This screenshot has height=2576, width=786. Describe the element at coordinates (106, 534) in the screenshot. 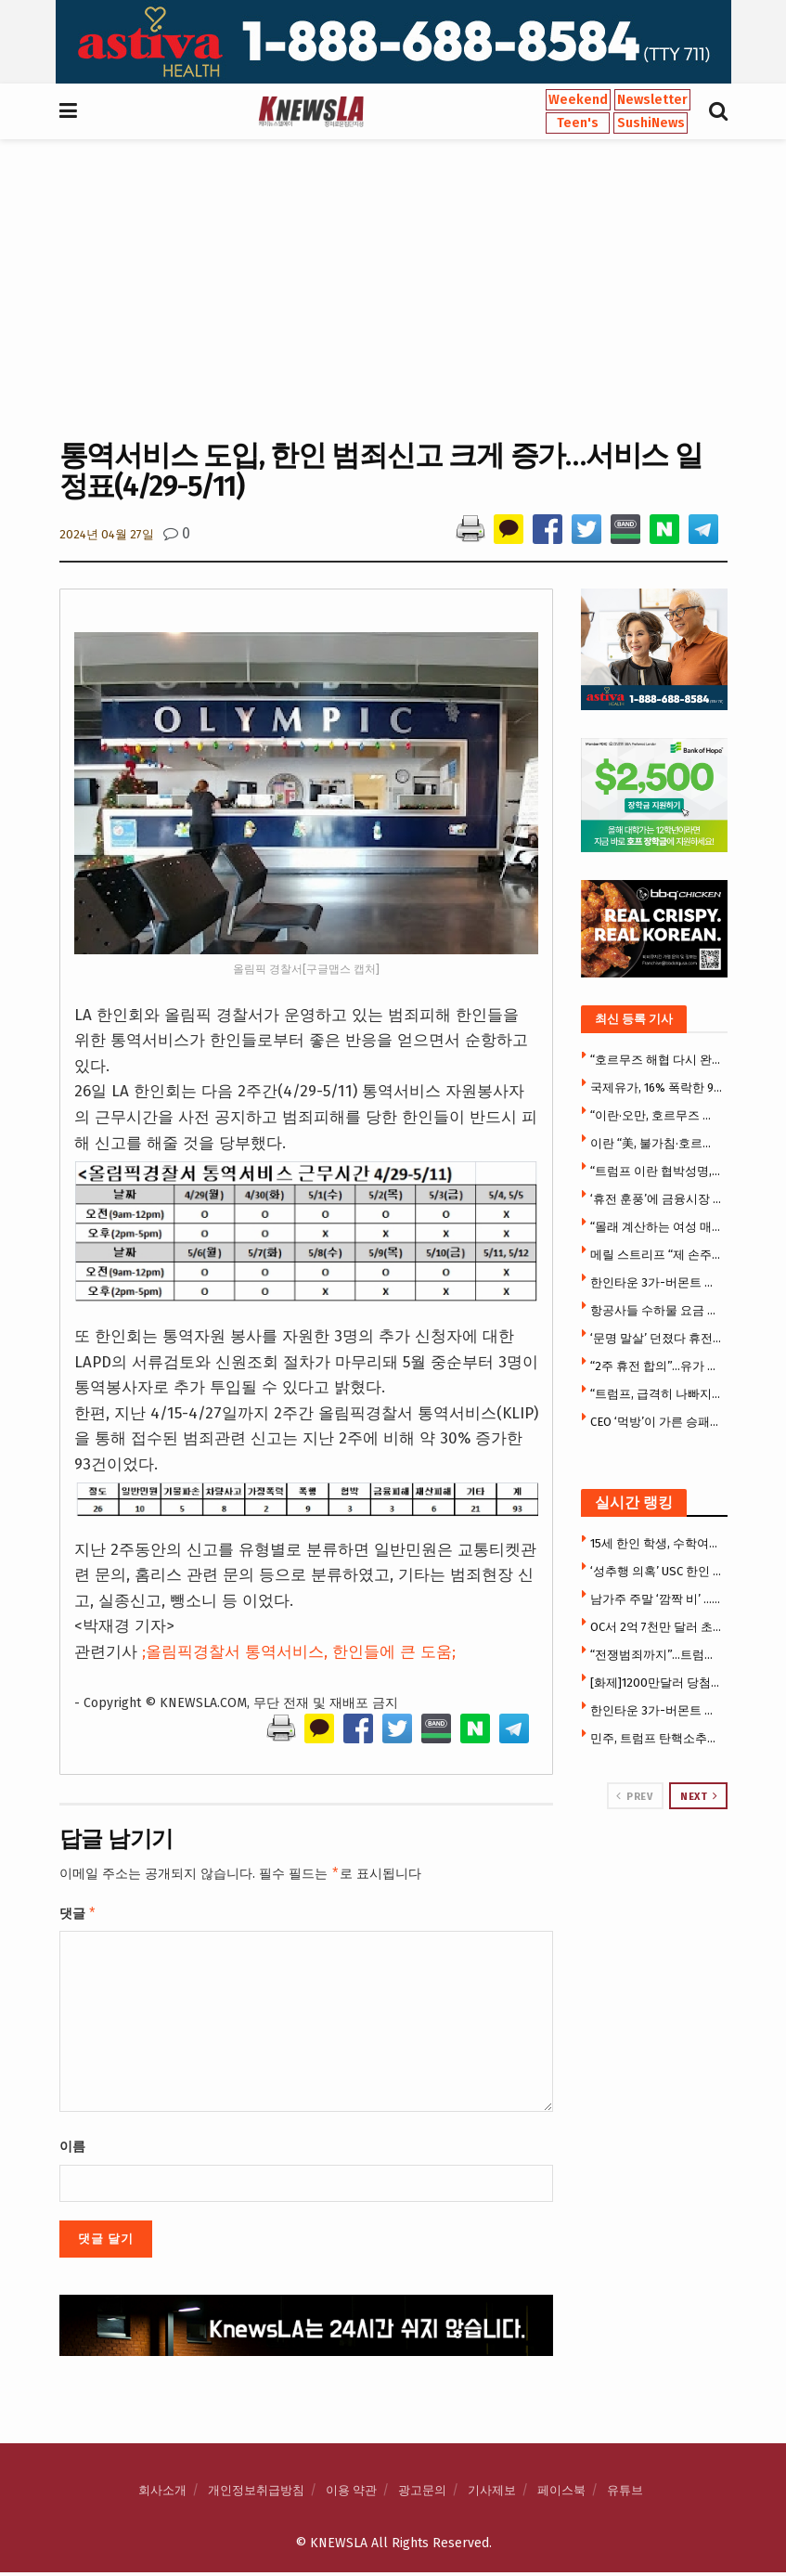

I see `2024년 04월 27일` at that location.